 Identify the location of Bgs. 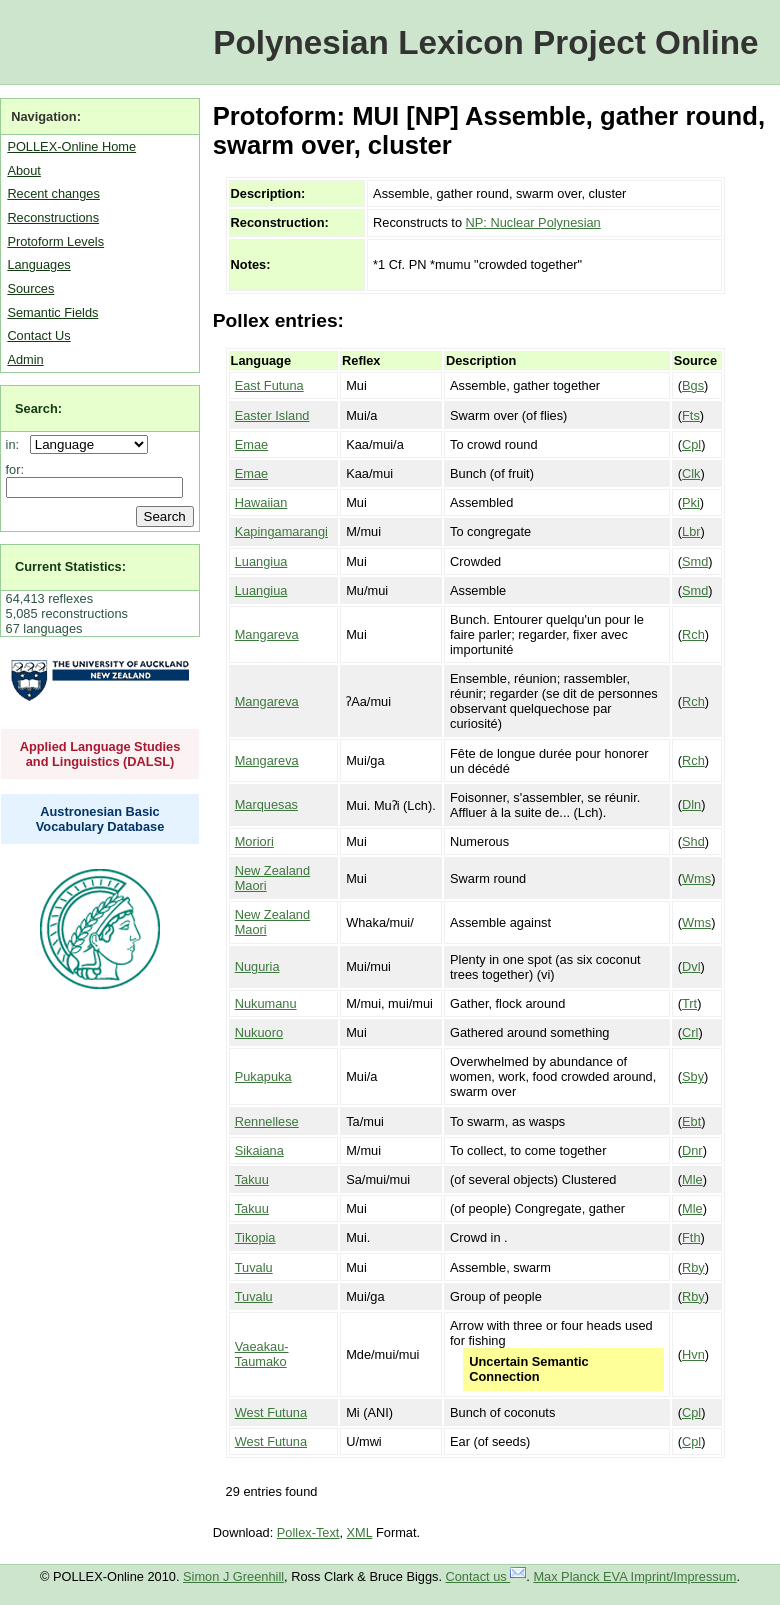
(693, 385).